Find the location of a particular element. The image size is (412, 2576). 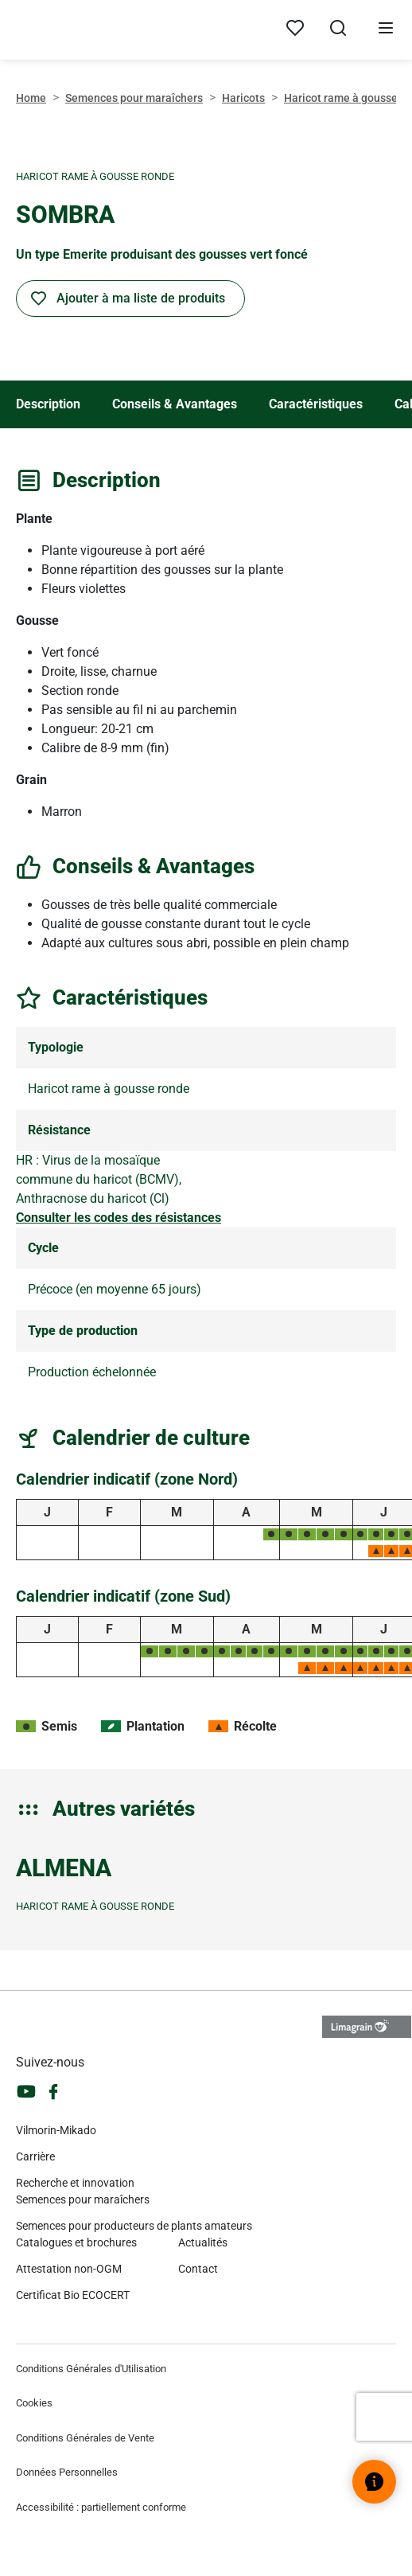

Semences pour producteurs de plants amateurs is located at coordinates (134, 2225).